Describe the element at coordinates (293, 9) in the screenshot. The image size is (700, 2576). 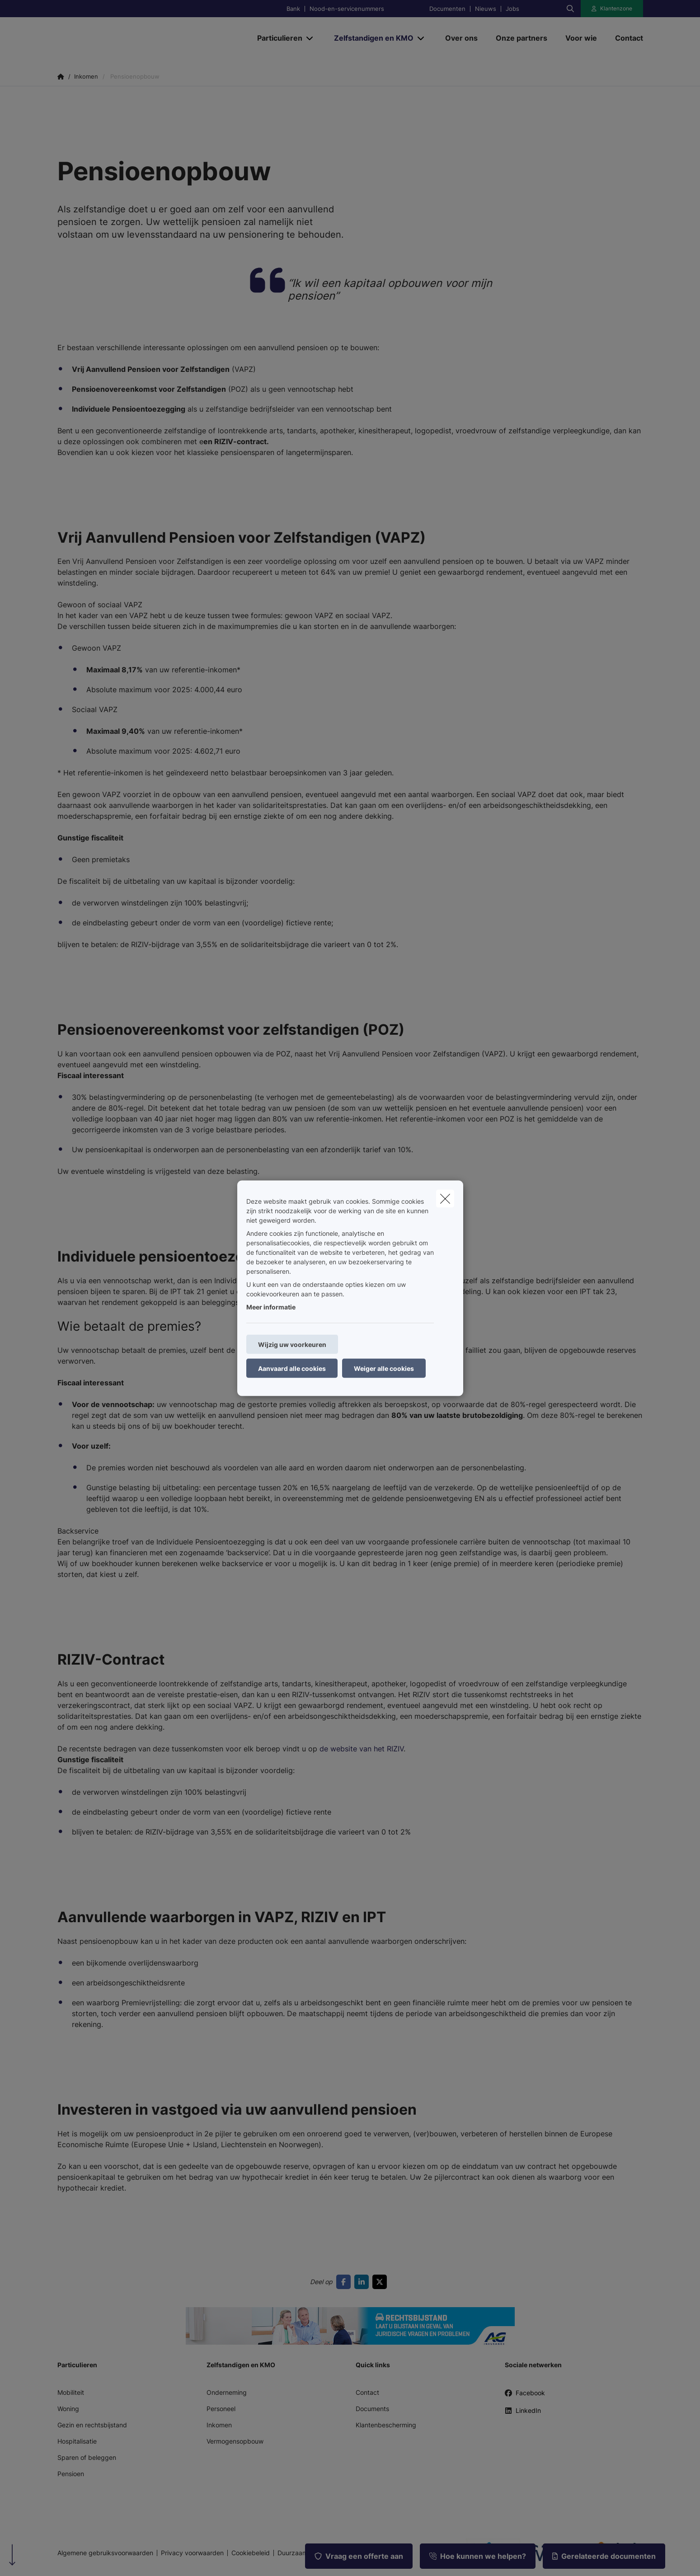
I see `Bank` at that location.